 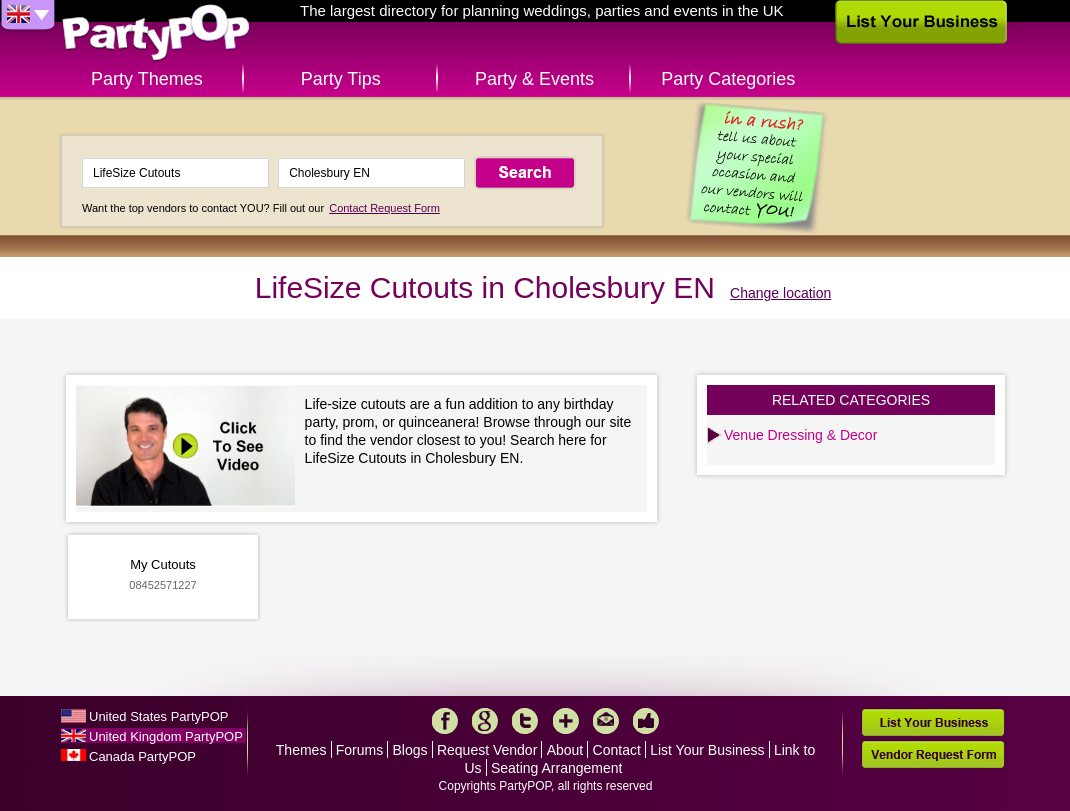 What do you see at coordinates (147, 79) in the screenshot?
I see `Party Themes` at bounding box center [147, 79].